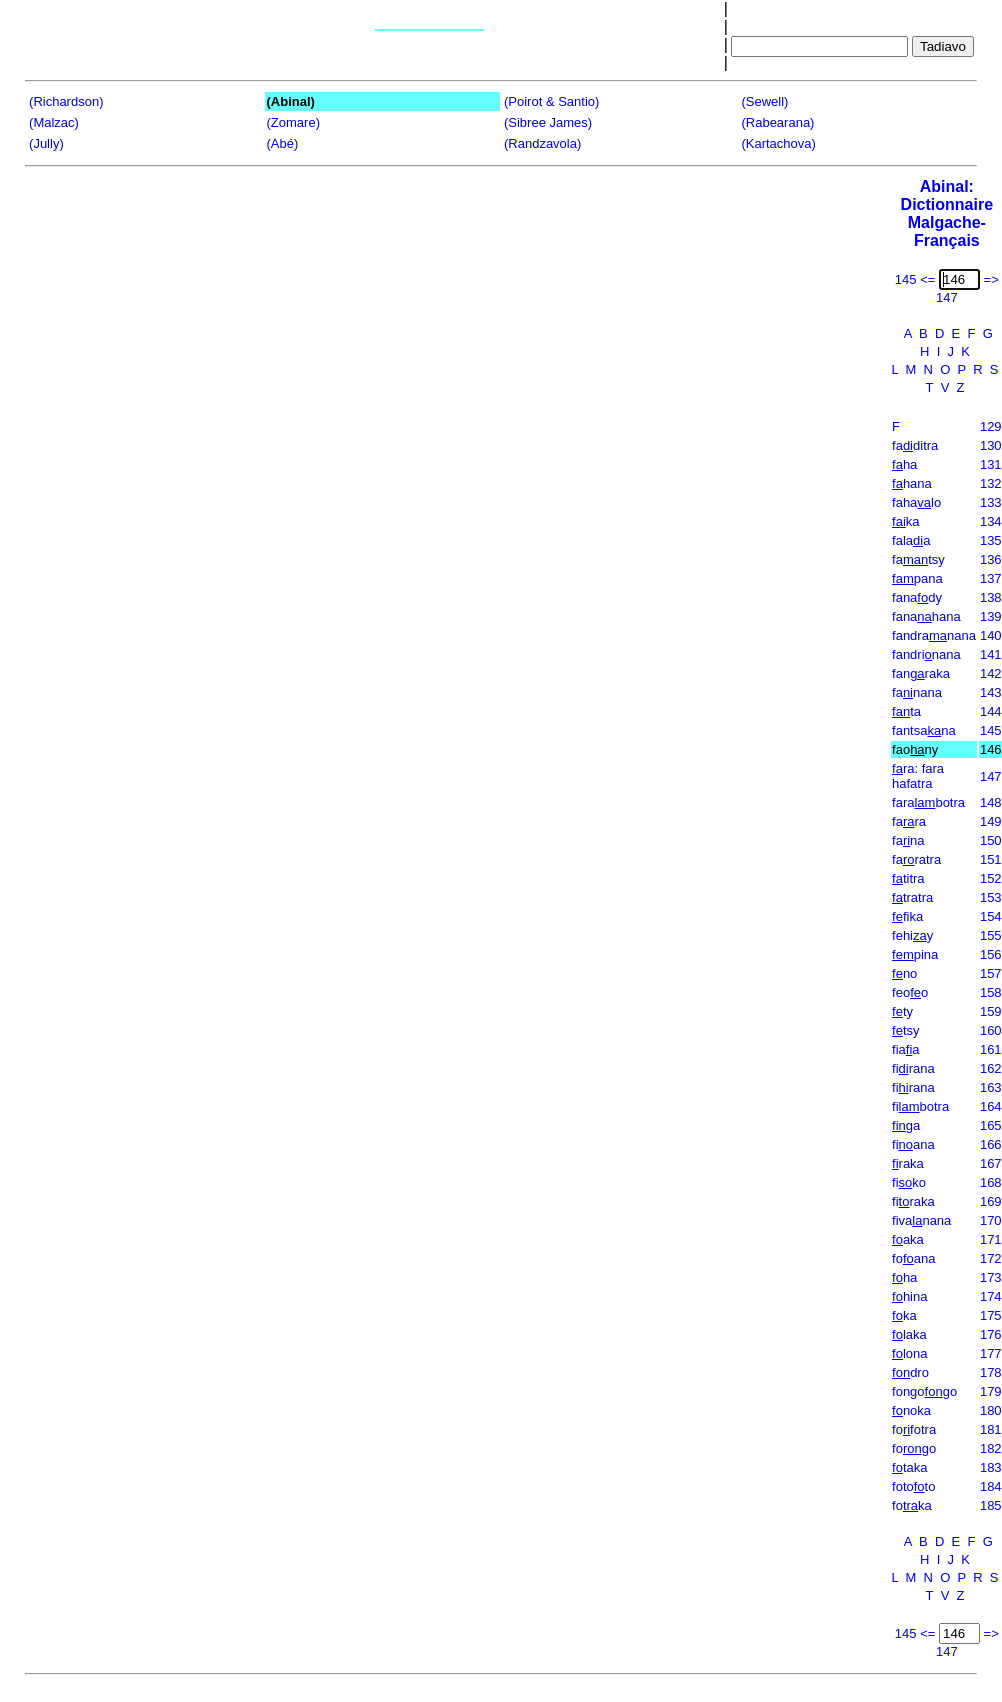 This screenshot has width=1002, height=1702. I want to click on 185, so click(991, 1505).